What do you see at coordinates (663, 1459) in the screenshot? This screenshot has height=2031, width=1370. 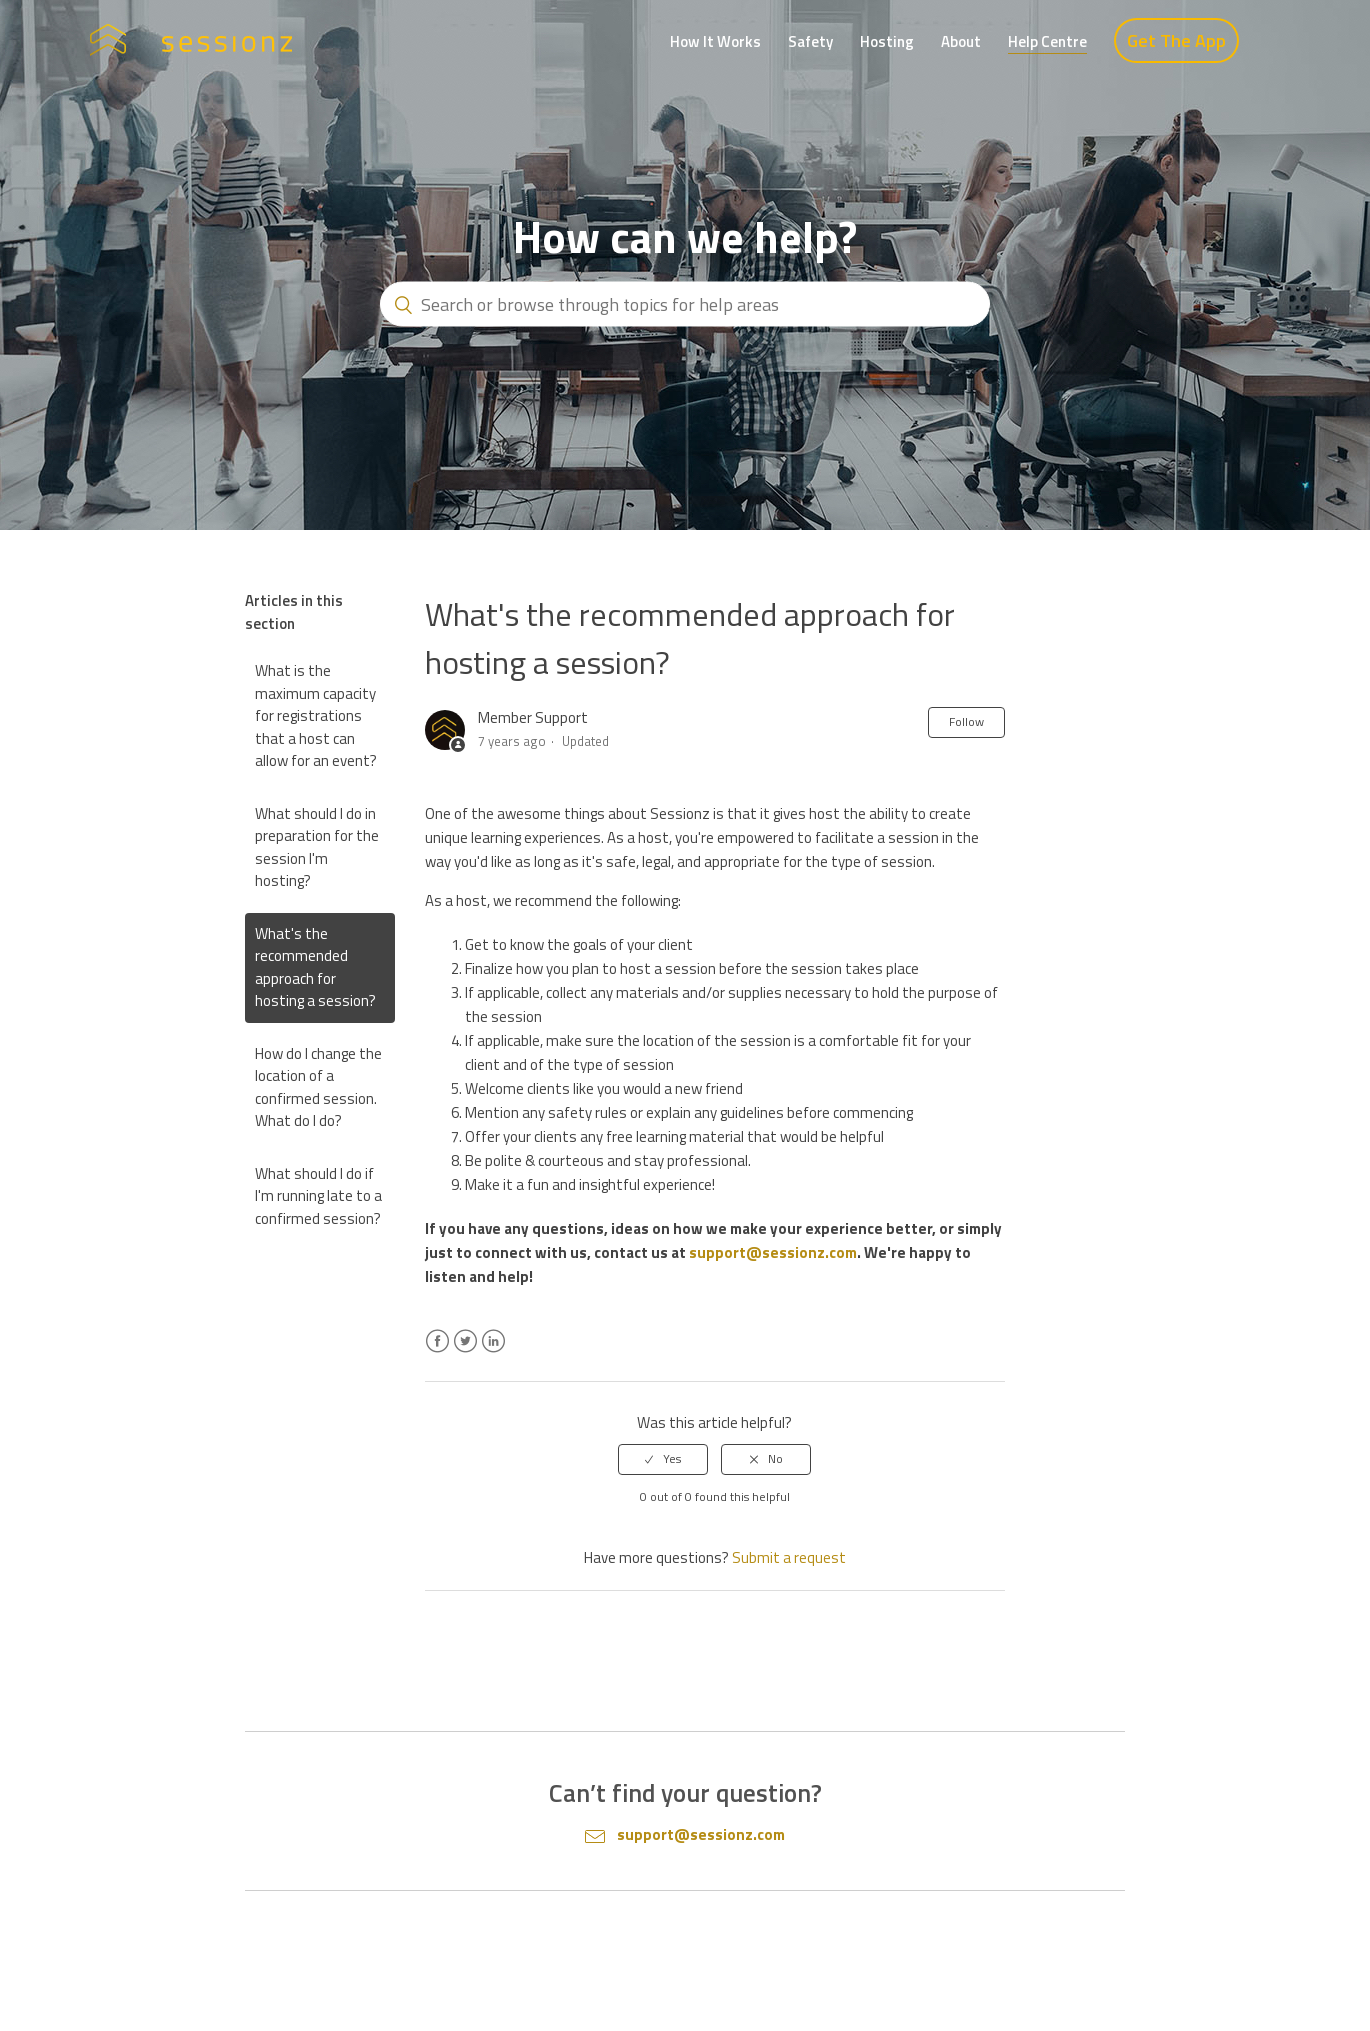 I see `[radio]` at bounding box center [663, 1459].